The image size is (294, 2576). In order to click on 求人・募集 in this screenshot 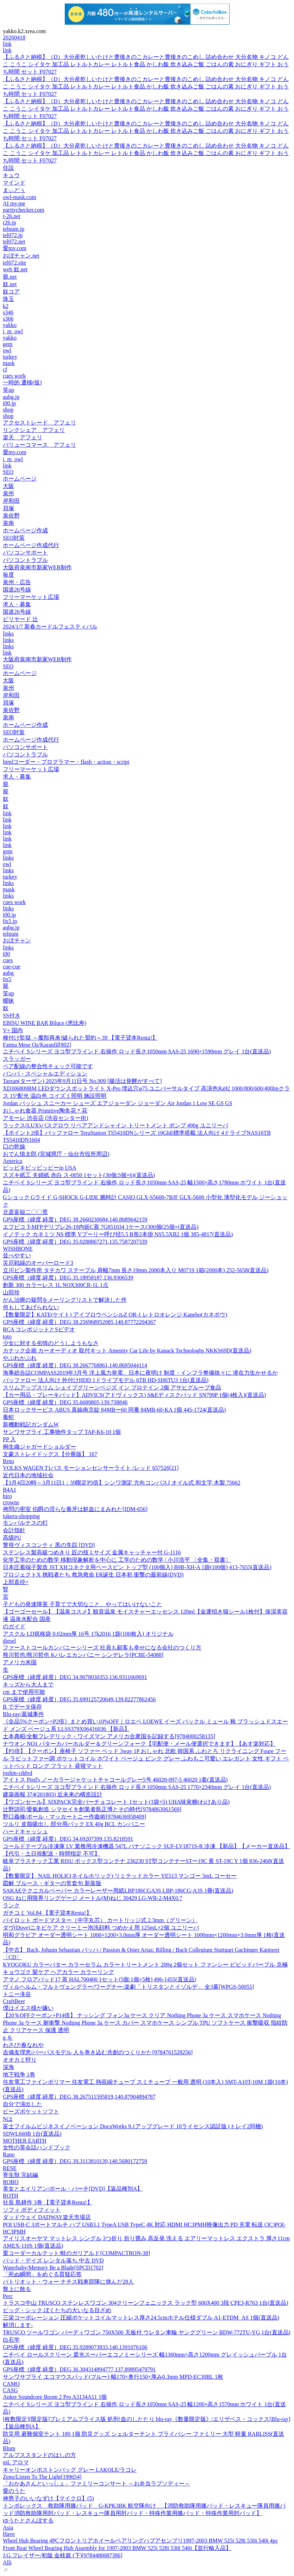, I will do `click(17, 604)`.